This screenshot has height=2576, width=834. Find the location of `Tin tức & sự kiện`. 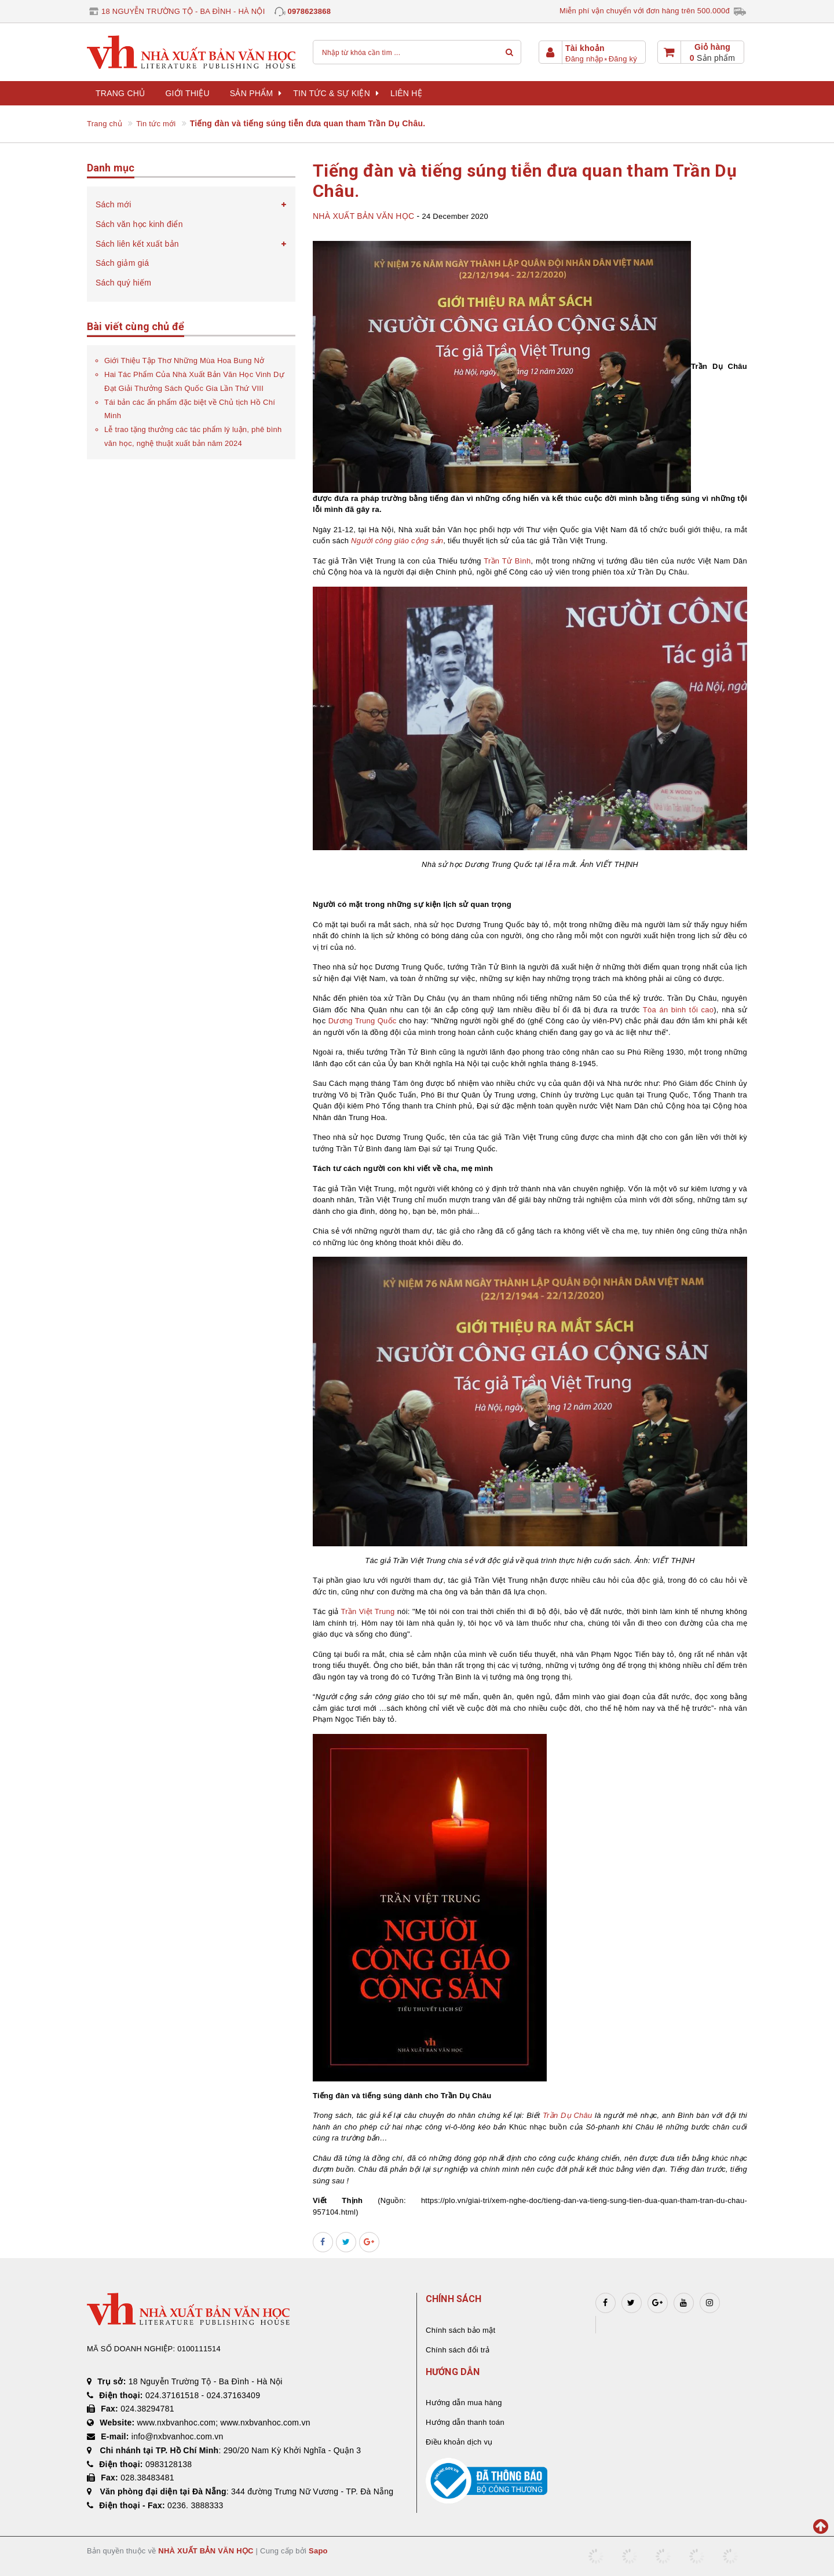

Tin tức & sự kiện is located at coordinates (336, 93).